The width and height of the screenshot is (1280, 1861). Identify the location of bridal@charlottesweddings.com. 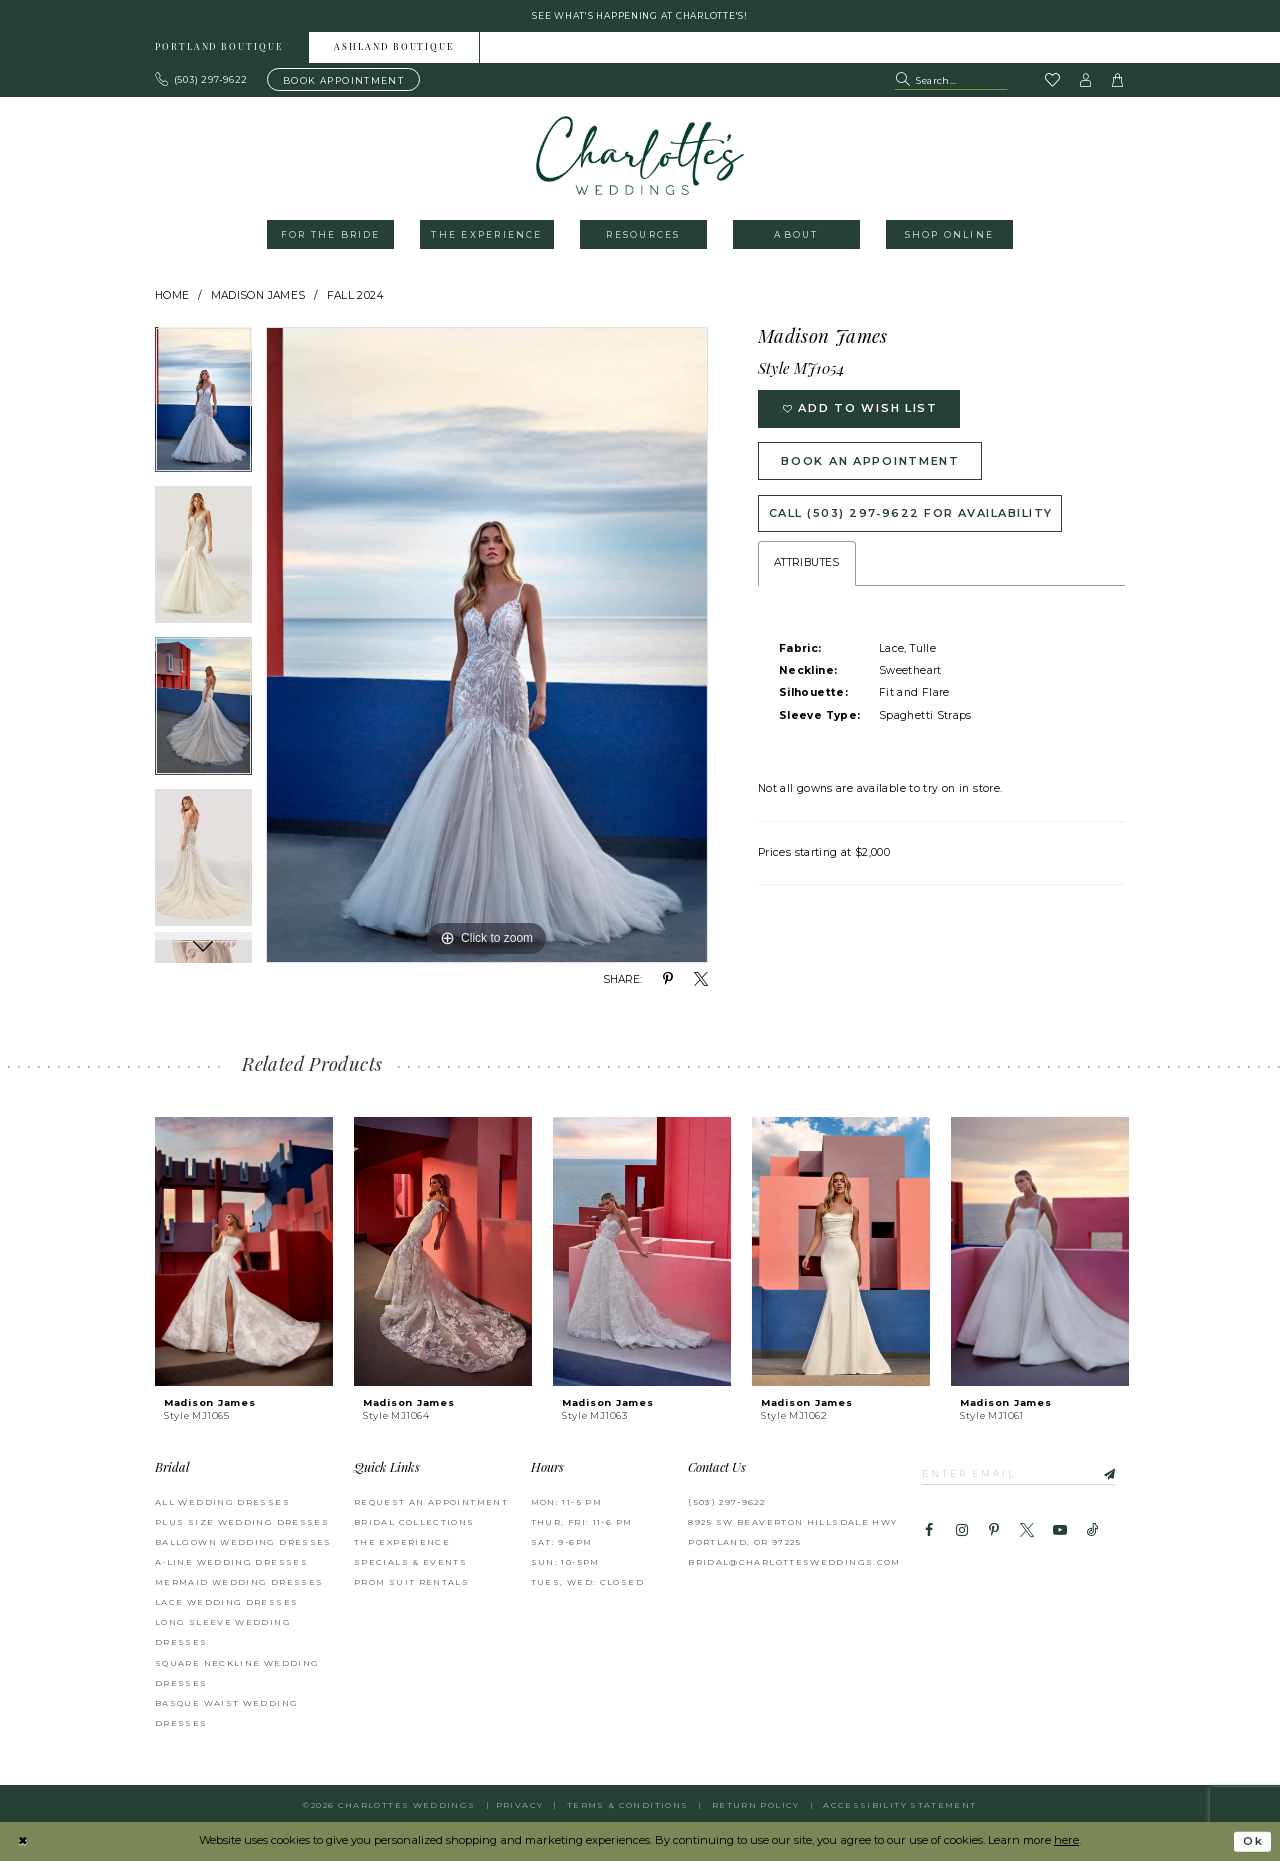
(794, 1562).